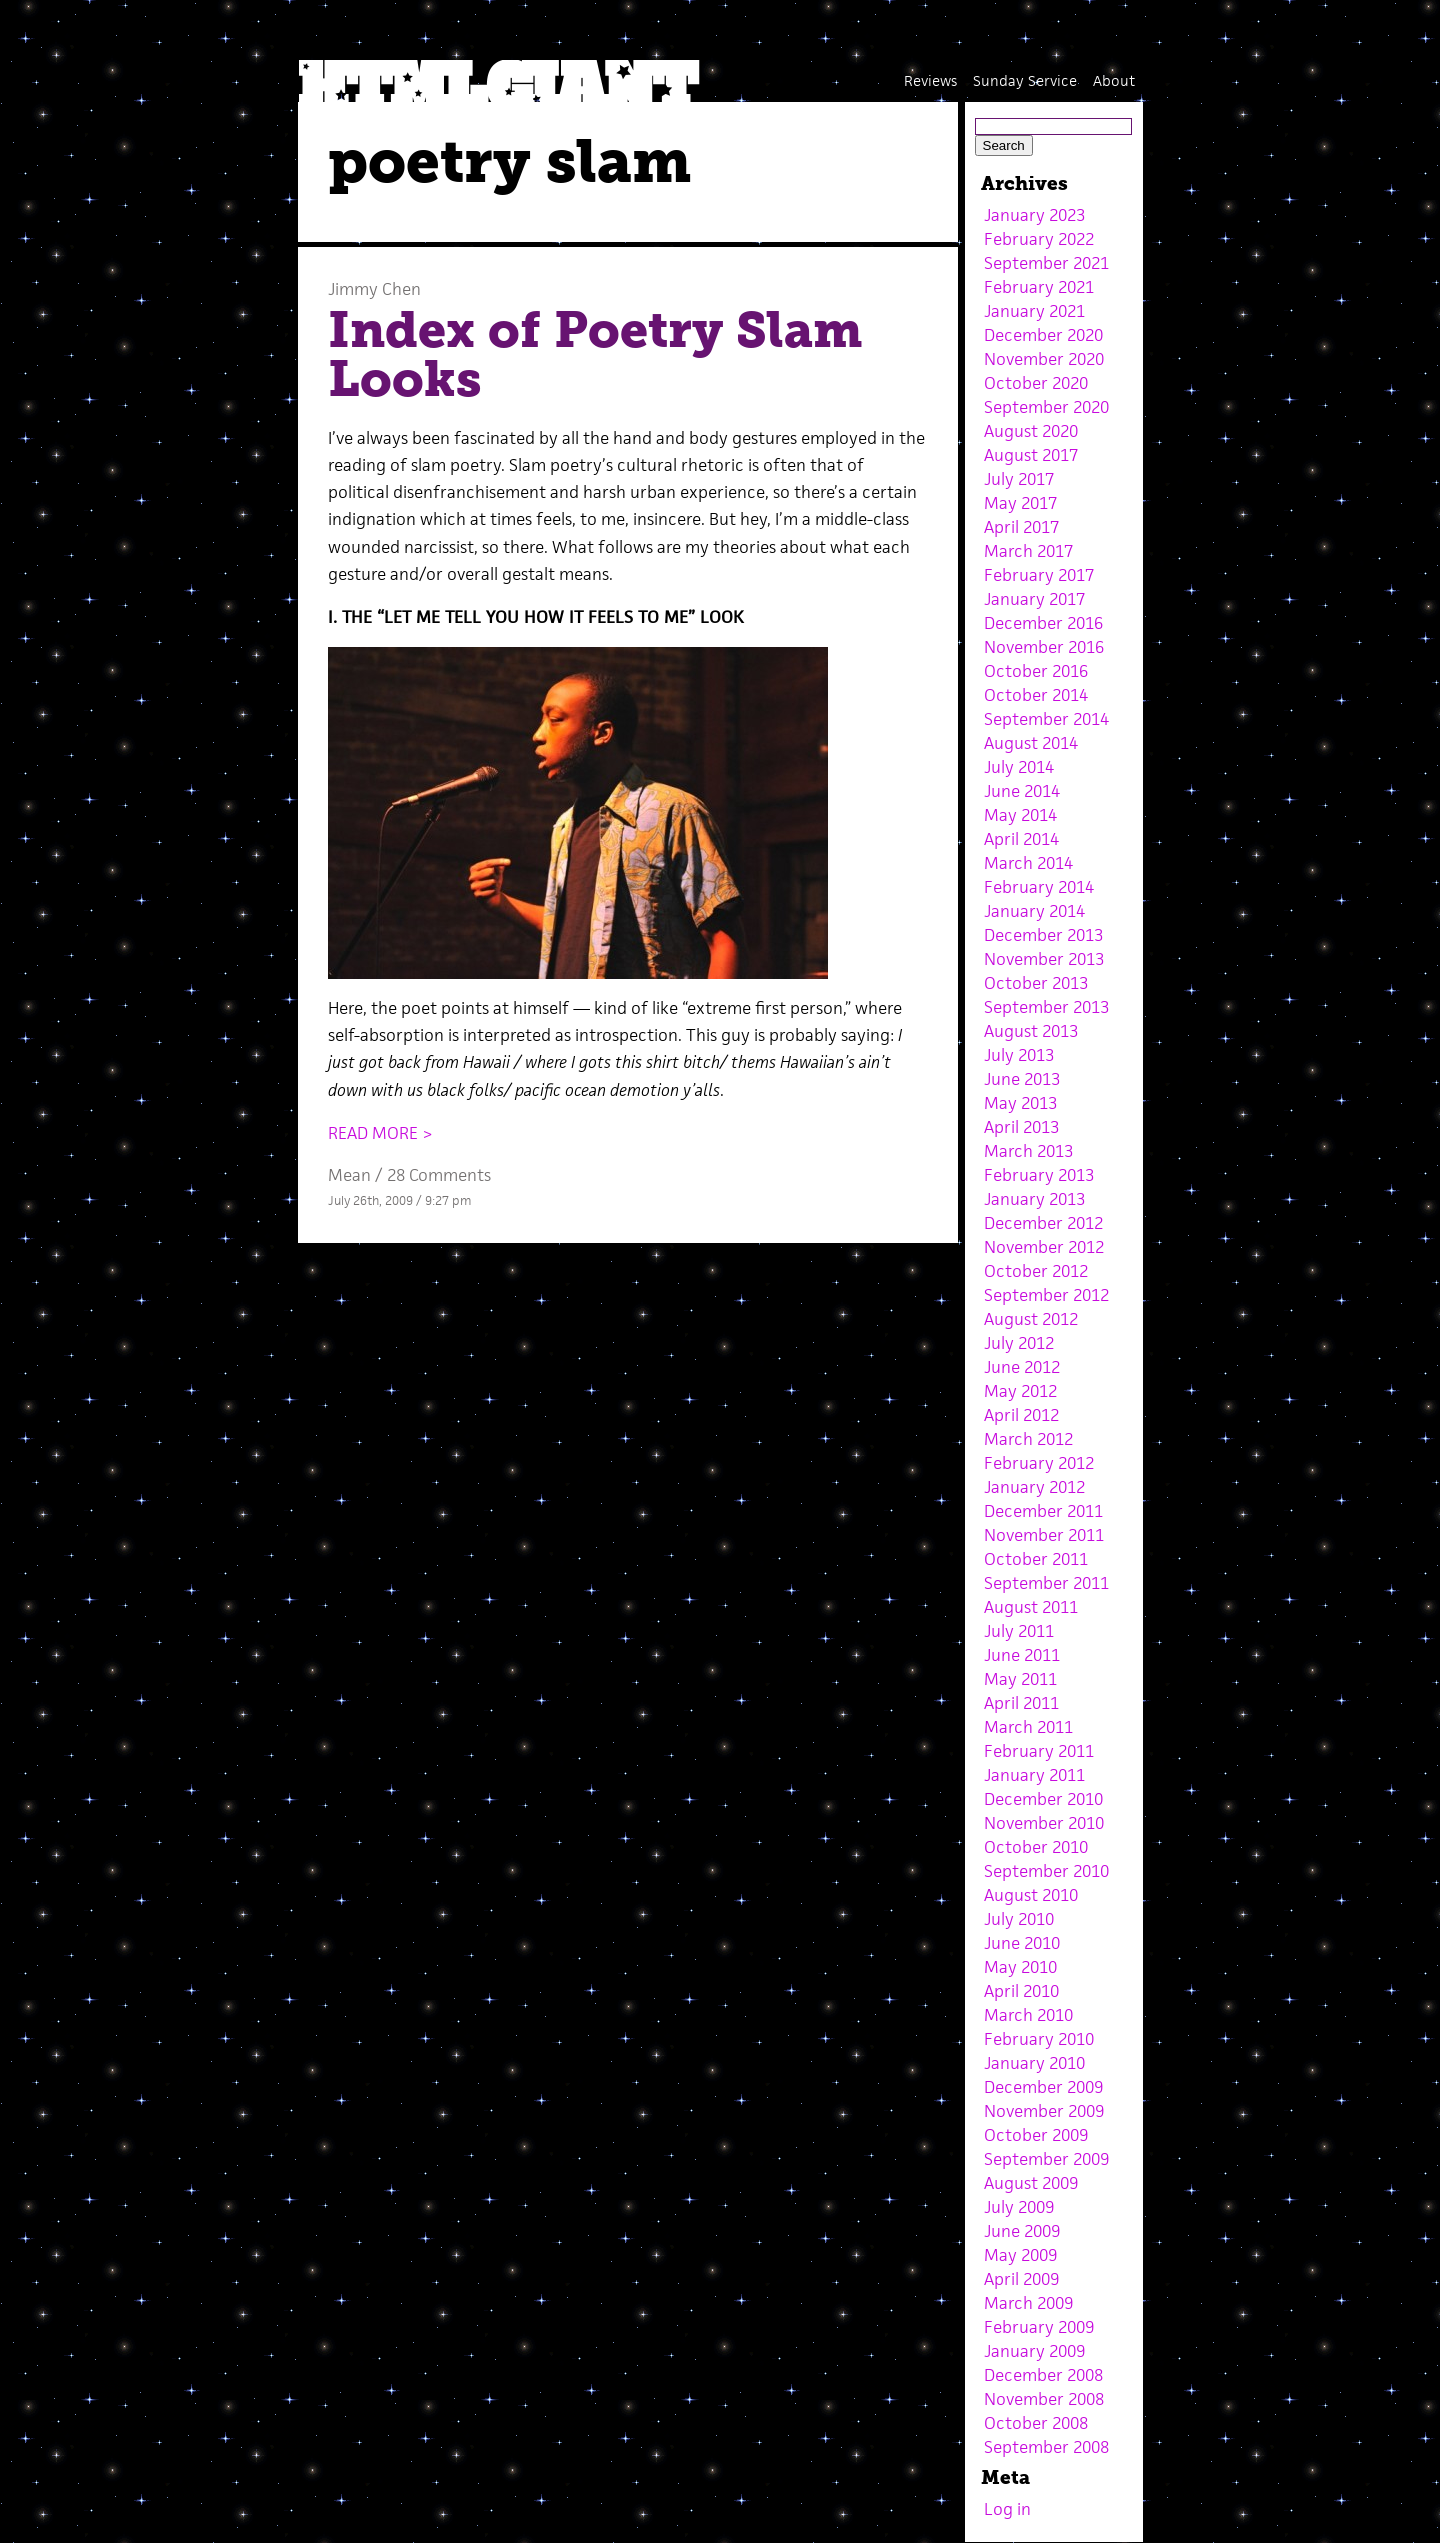  What do you see at coordinates (1046, 2159) in the screenshot?
I see `September 2009` at bounding box center [1046, 2159].